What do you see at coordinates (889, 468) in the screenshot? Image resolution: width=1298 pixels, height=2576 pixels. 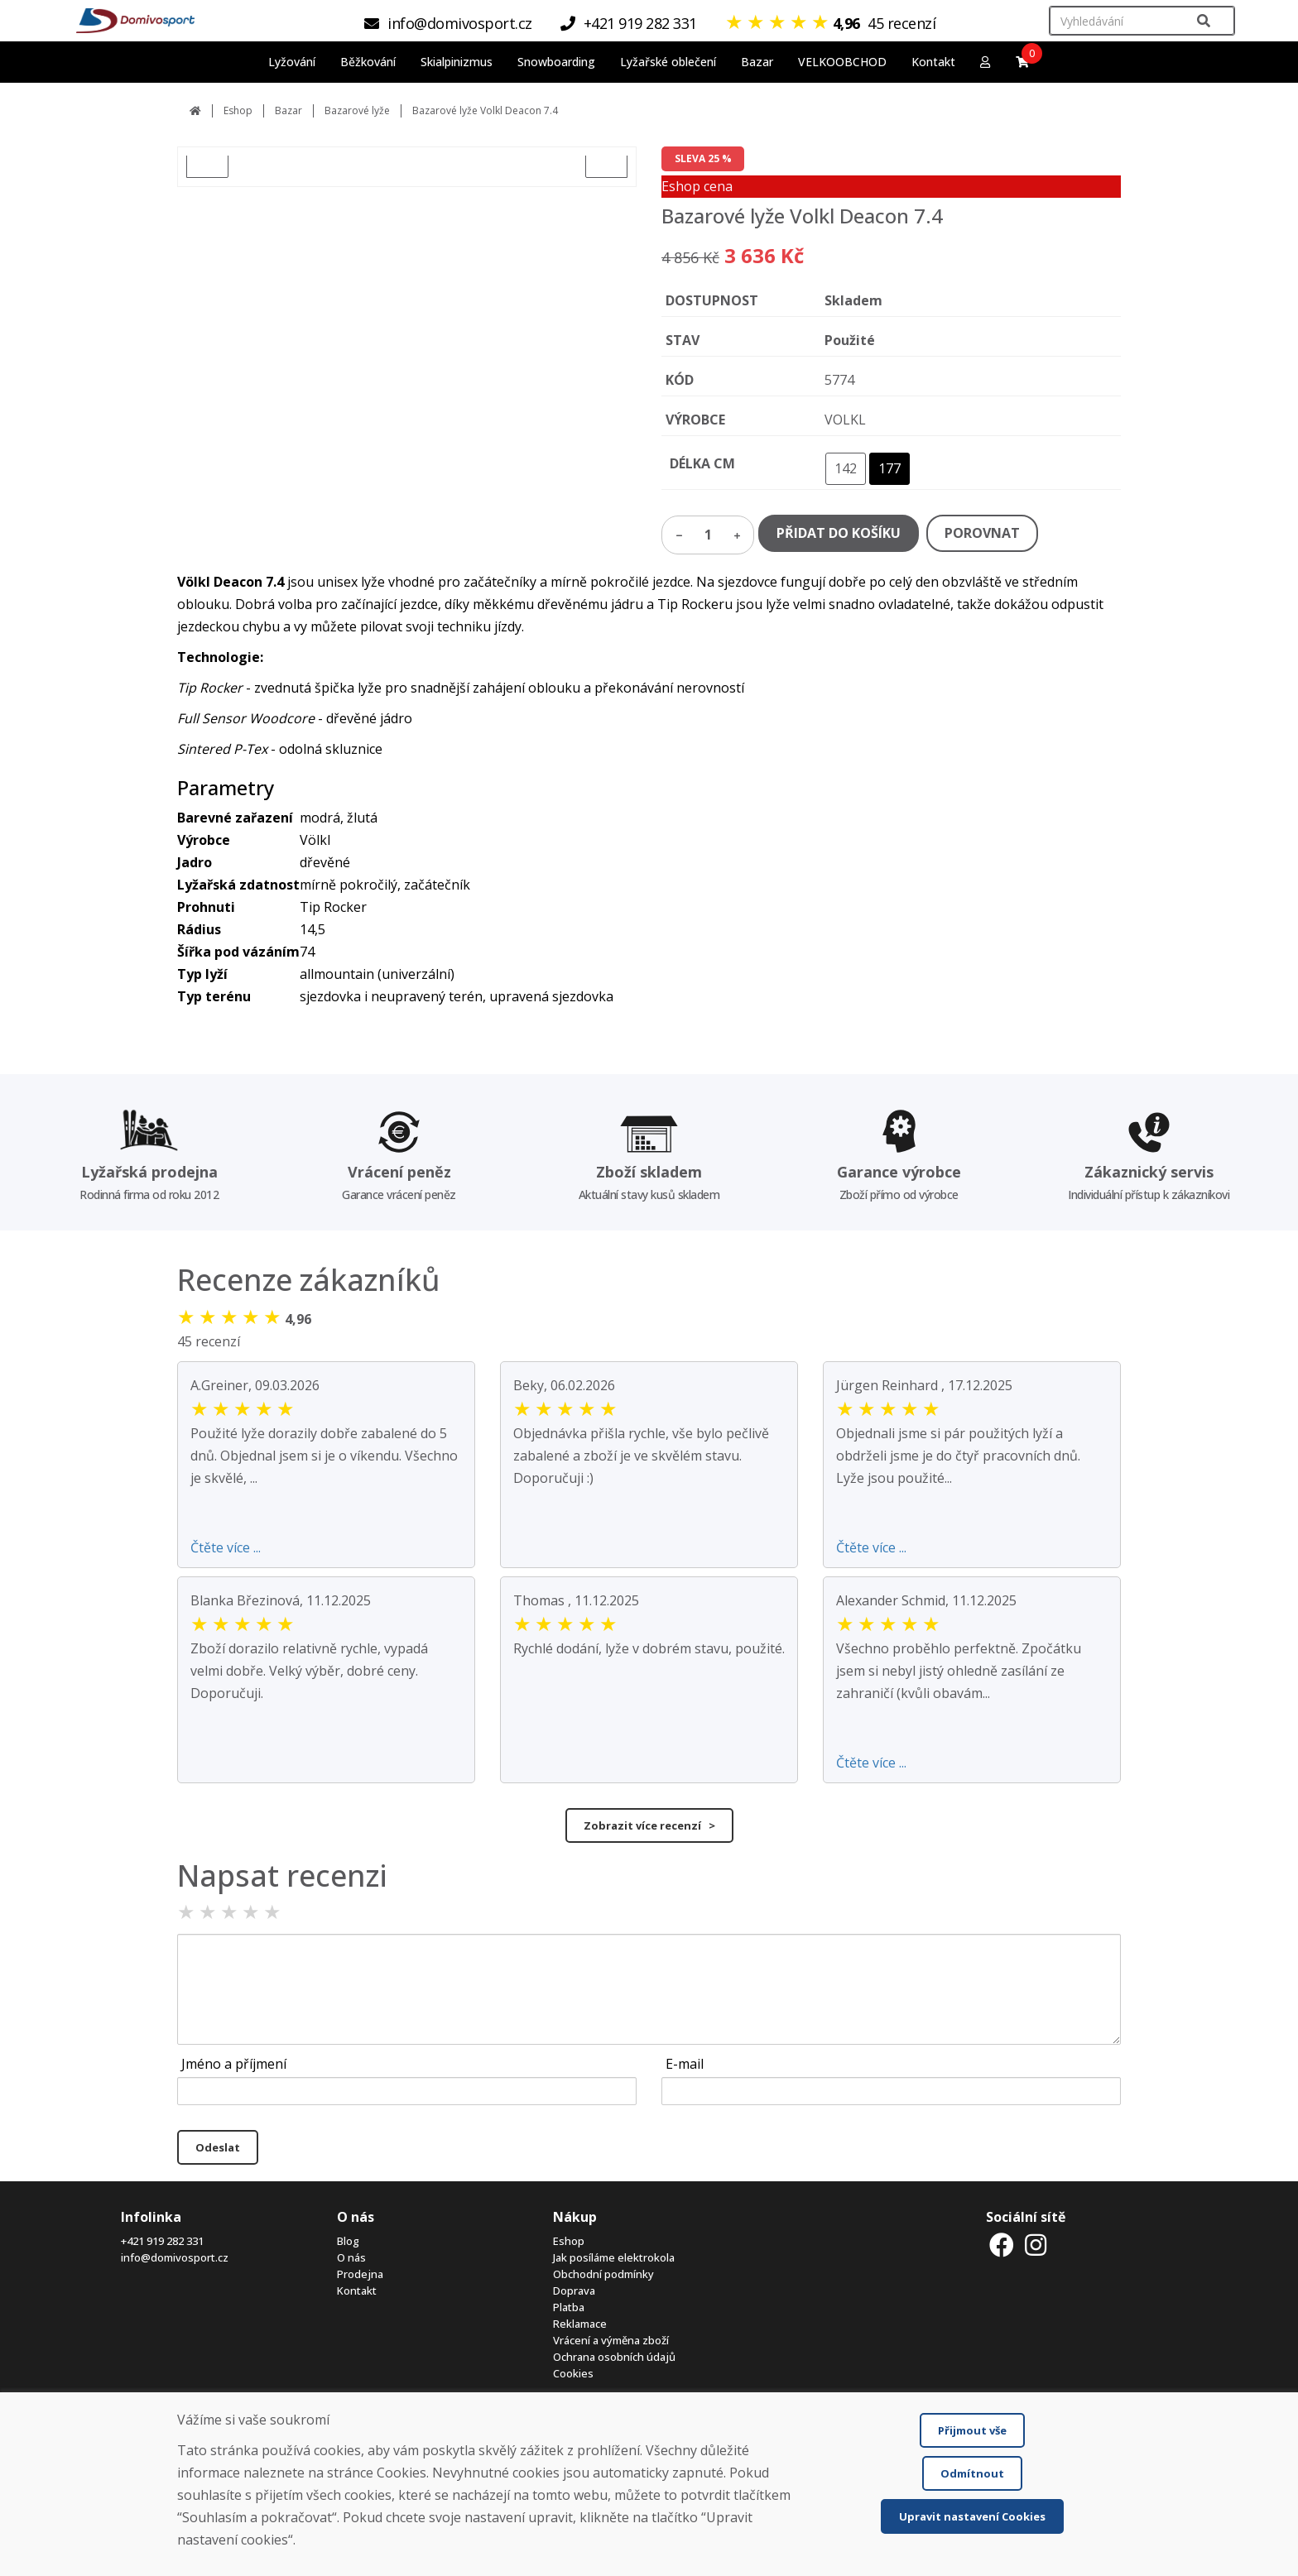 I see `177` at bounding box center [889, 468].